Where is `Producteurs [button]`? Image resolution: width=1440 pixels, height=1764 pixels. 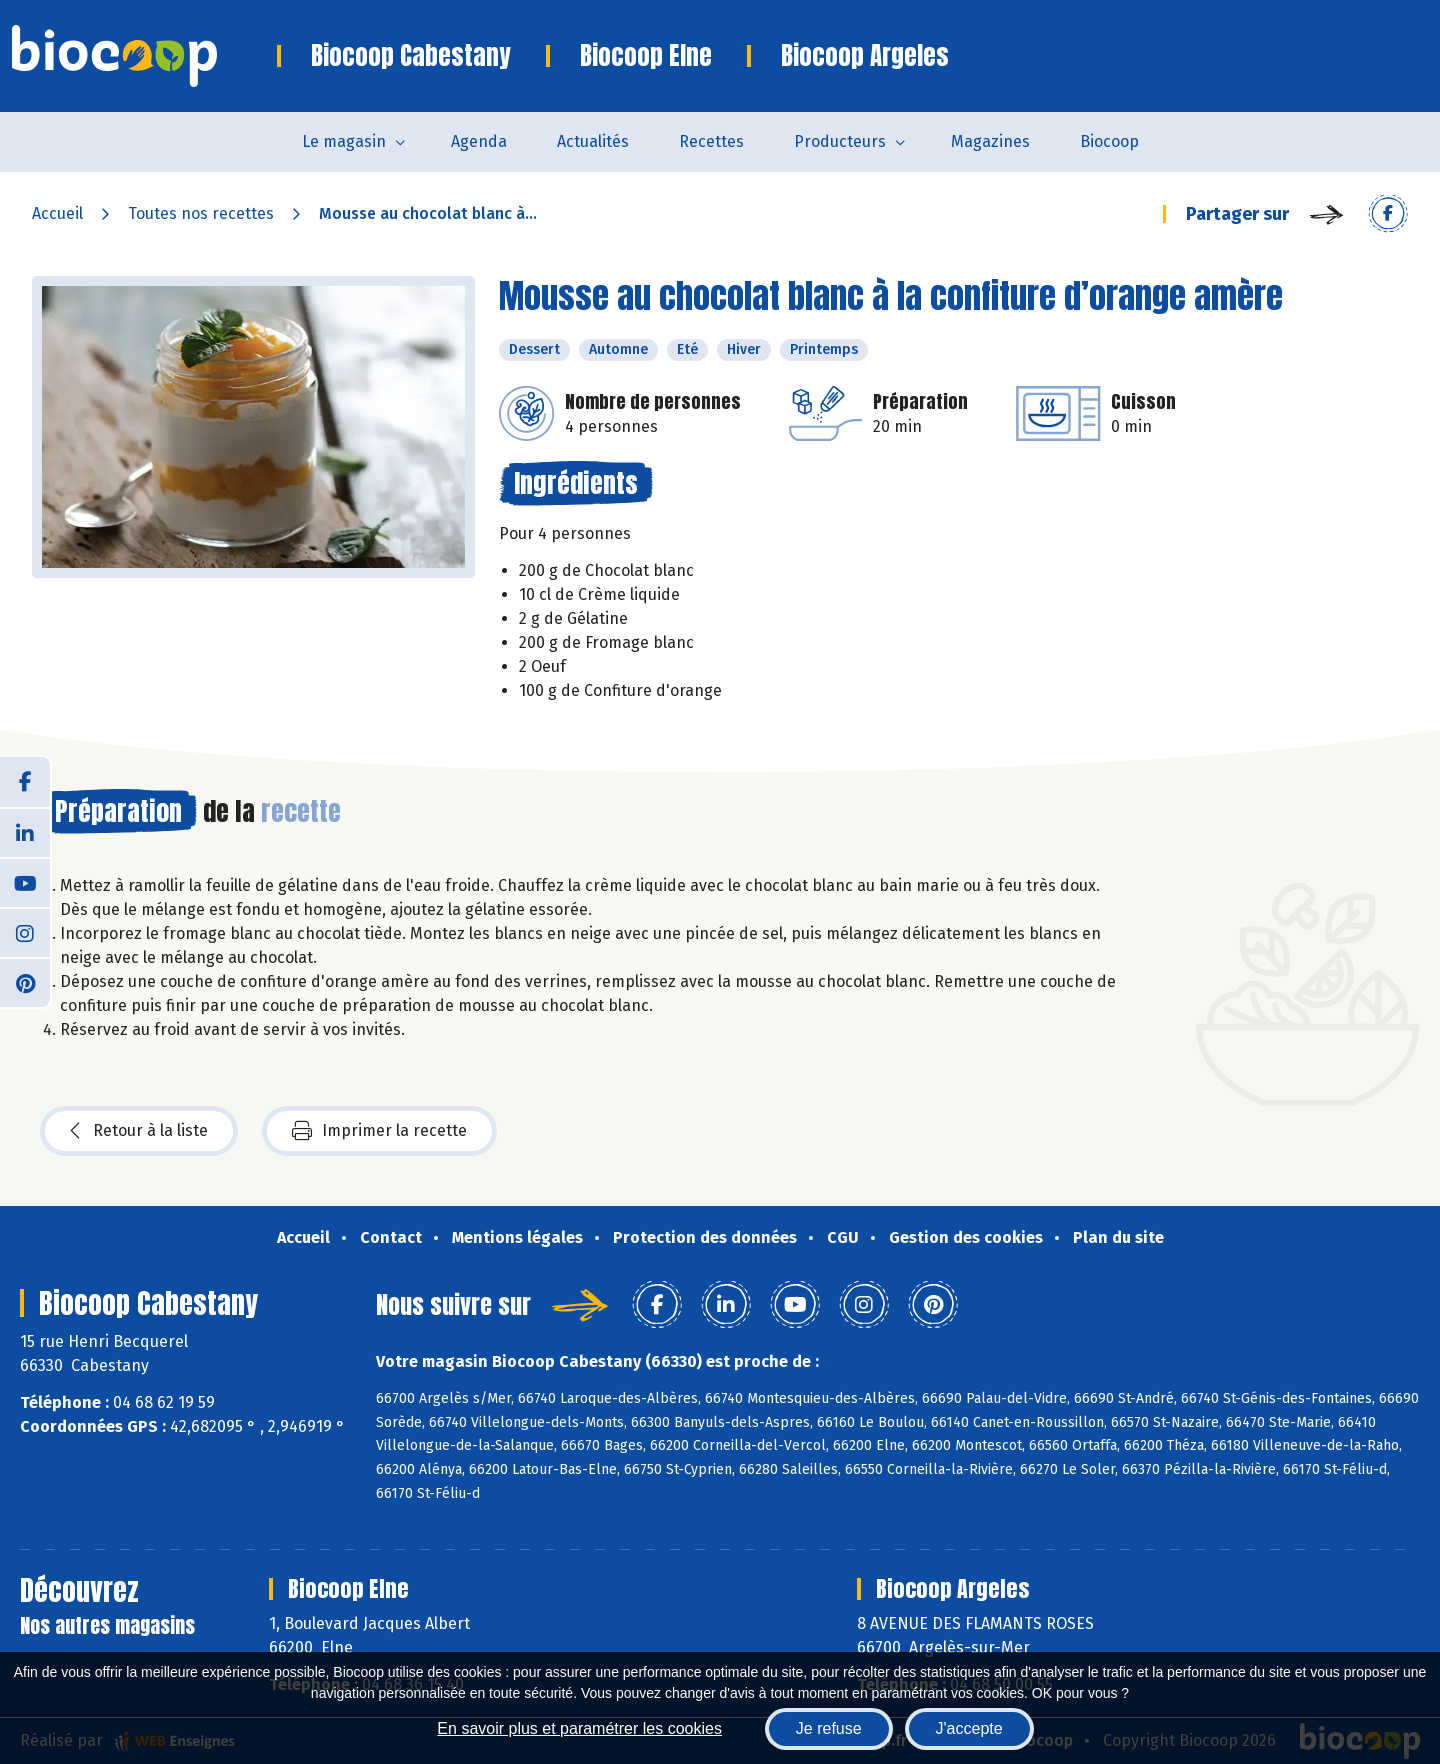 Producteurs [button] is located at coordinates (840, 141).